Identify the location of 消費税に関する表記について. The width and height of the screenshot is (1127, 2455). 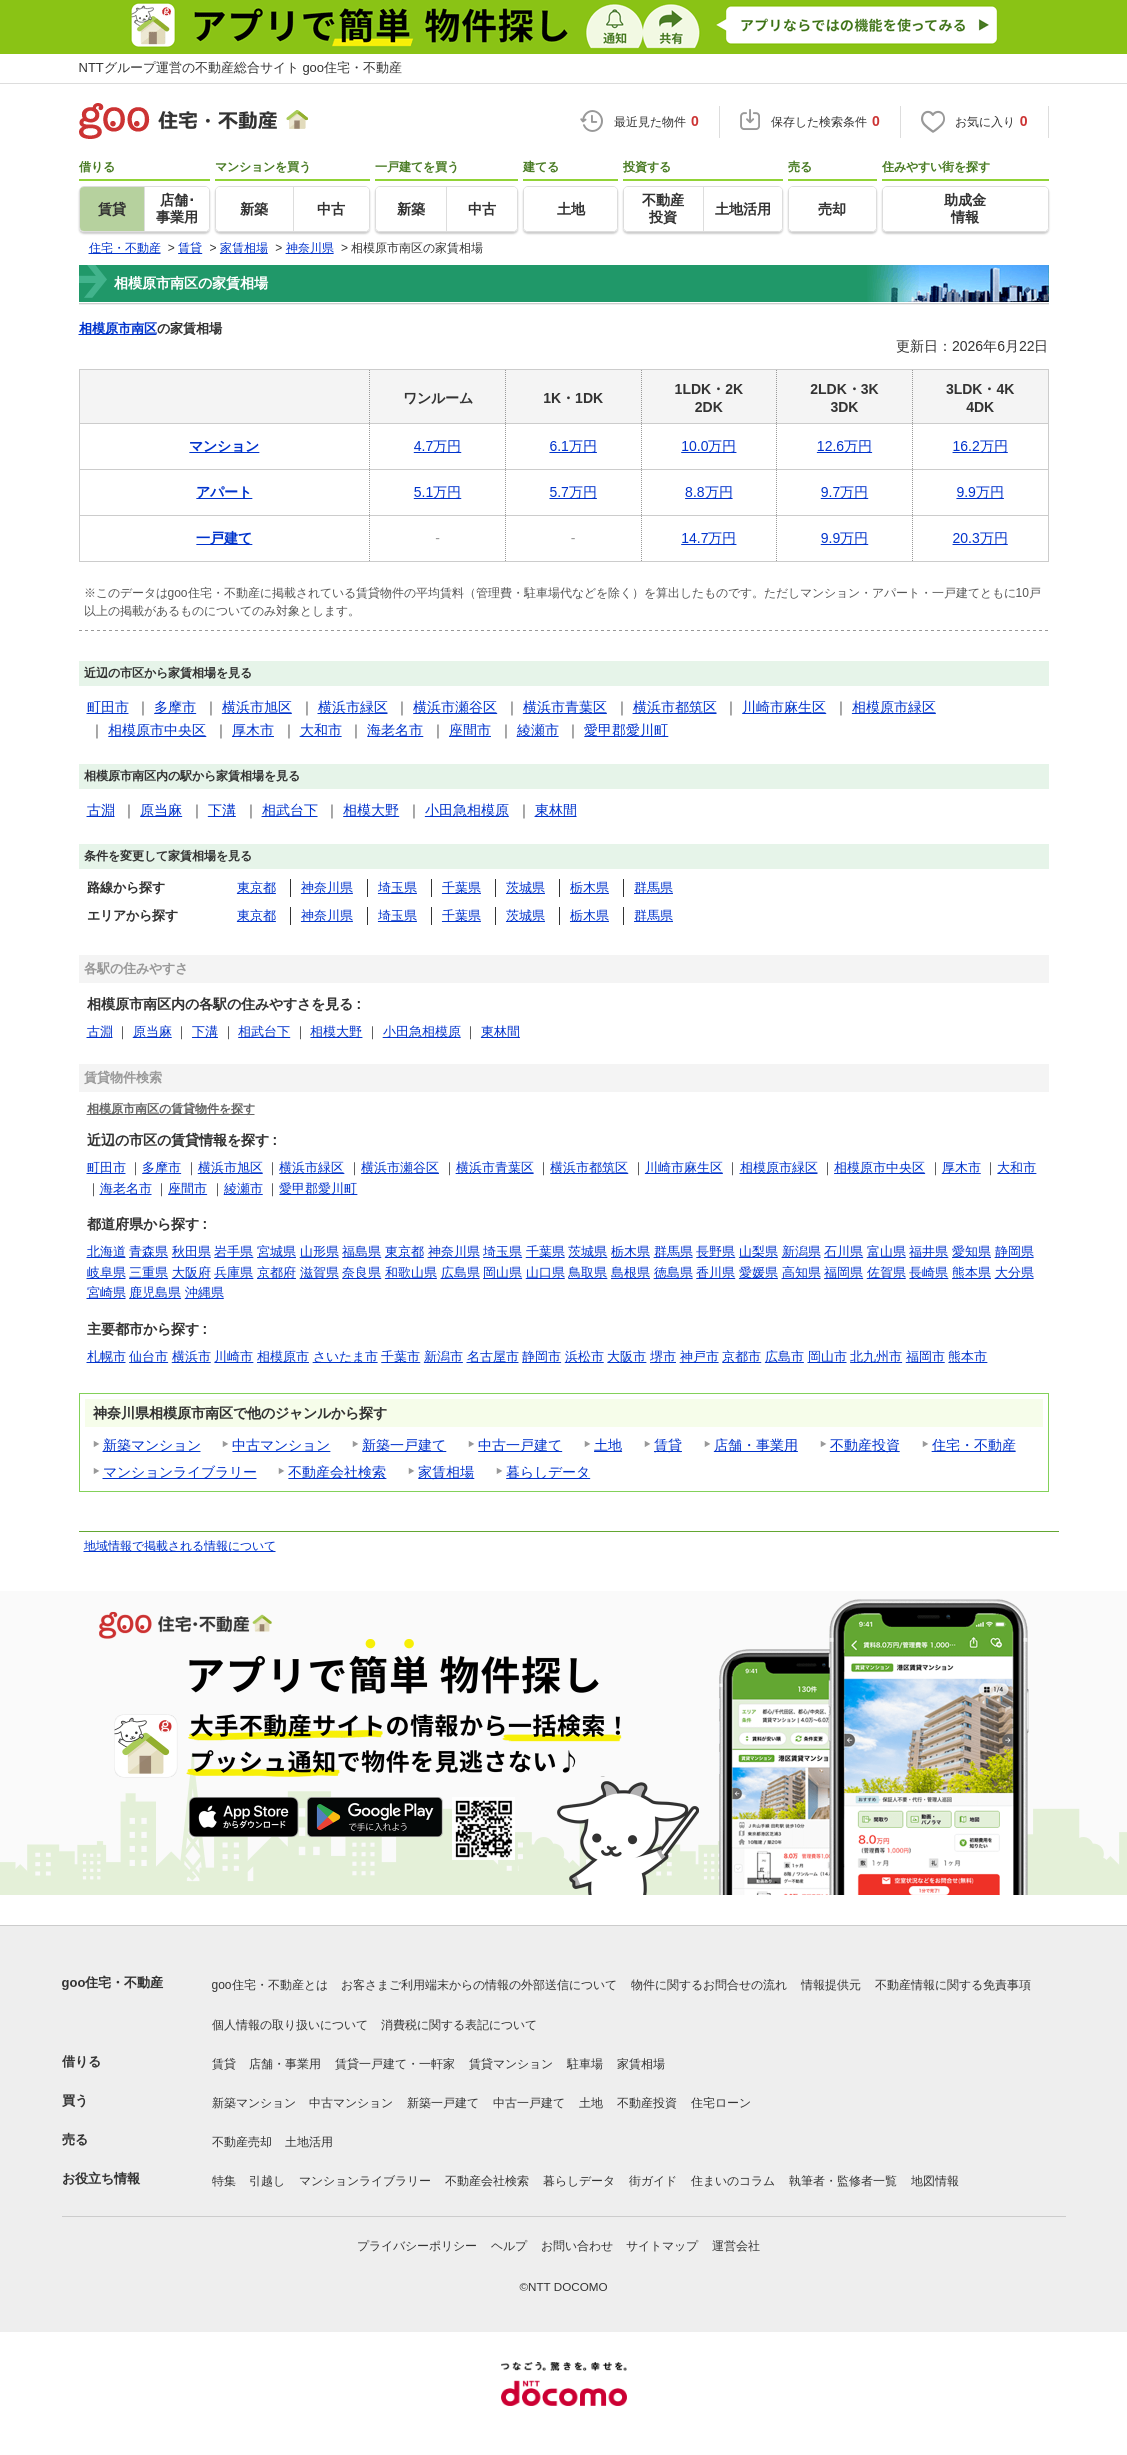
(459, 2025).